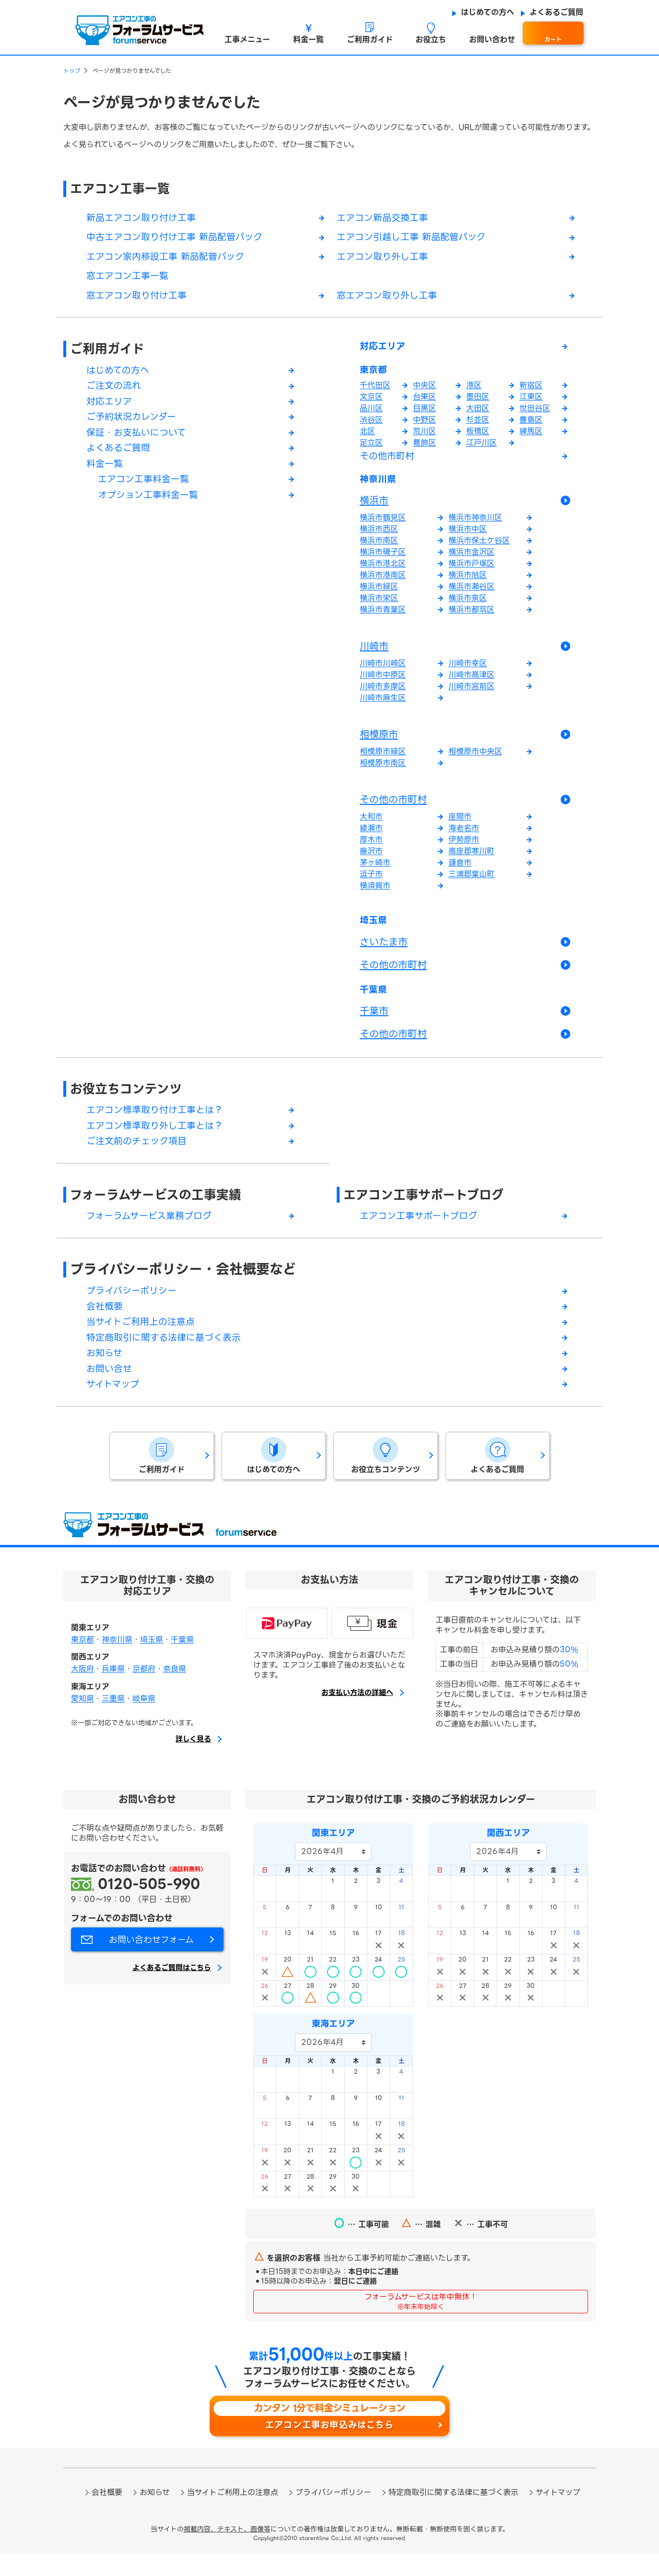 The image size is (659, 2576). What do you see at coordinates (553, 39) in the screenshot?
I see `カート` at bounding box center [553, 39].